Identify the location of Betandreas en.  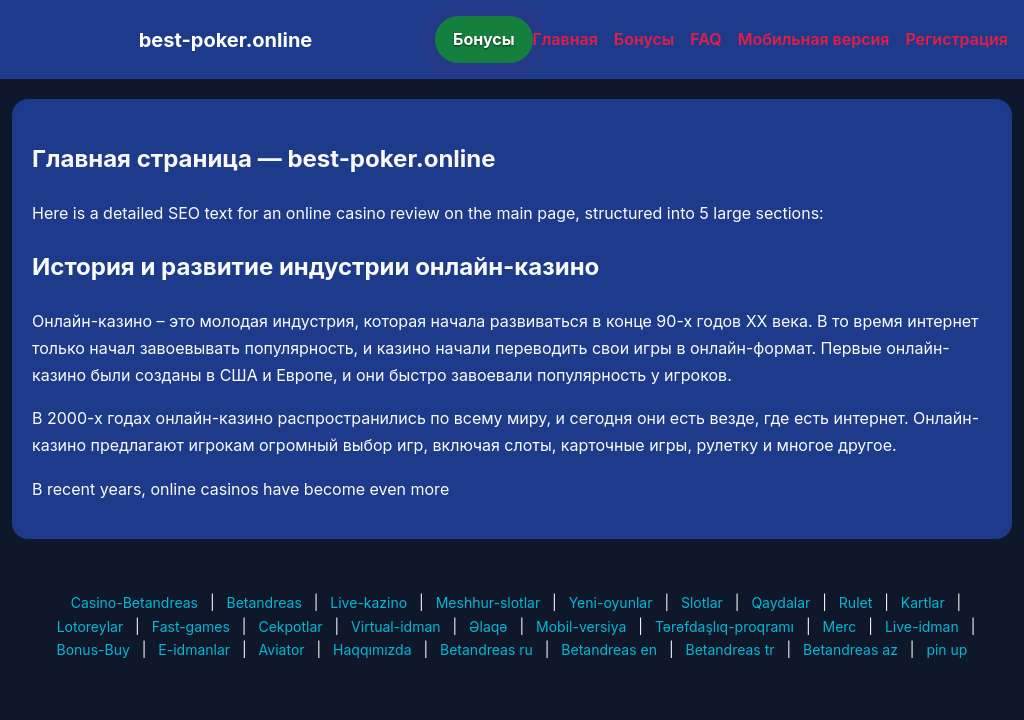
(609, 649).